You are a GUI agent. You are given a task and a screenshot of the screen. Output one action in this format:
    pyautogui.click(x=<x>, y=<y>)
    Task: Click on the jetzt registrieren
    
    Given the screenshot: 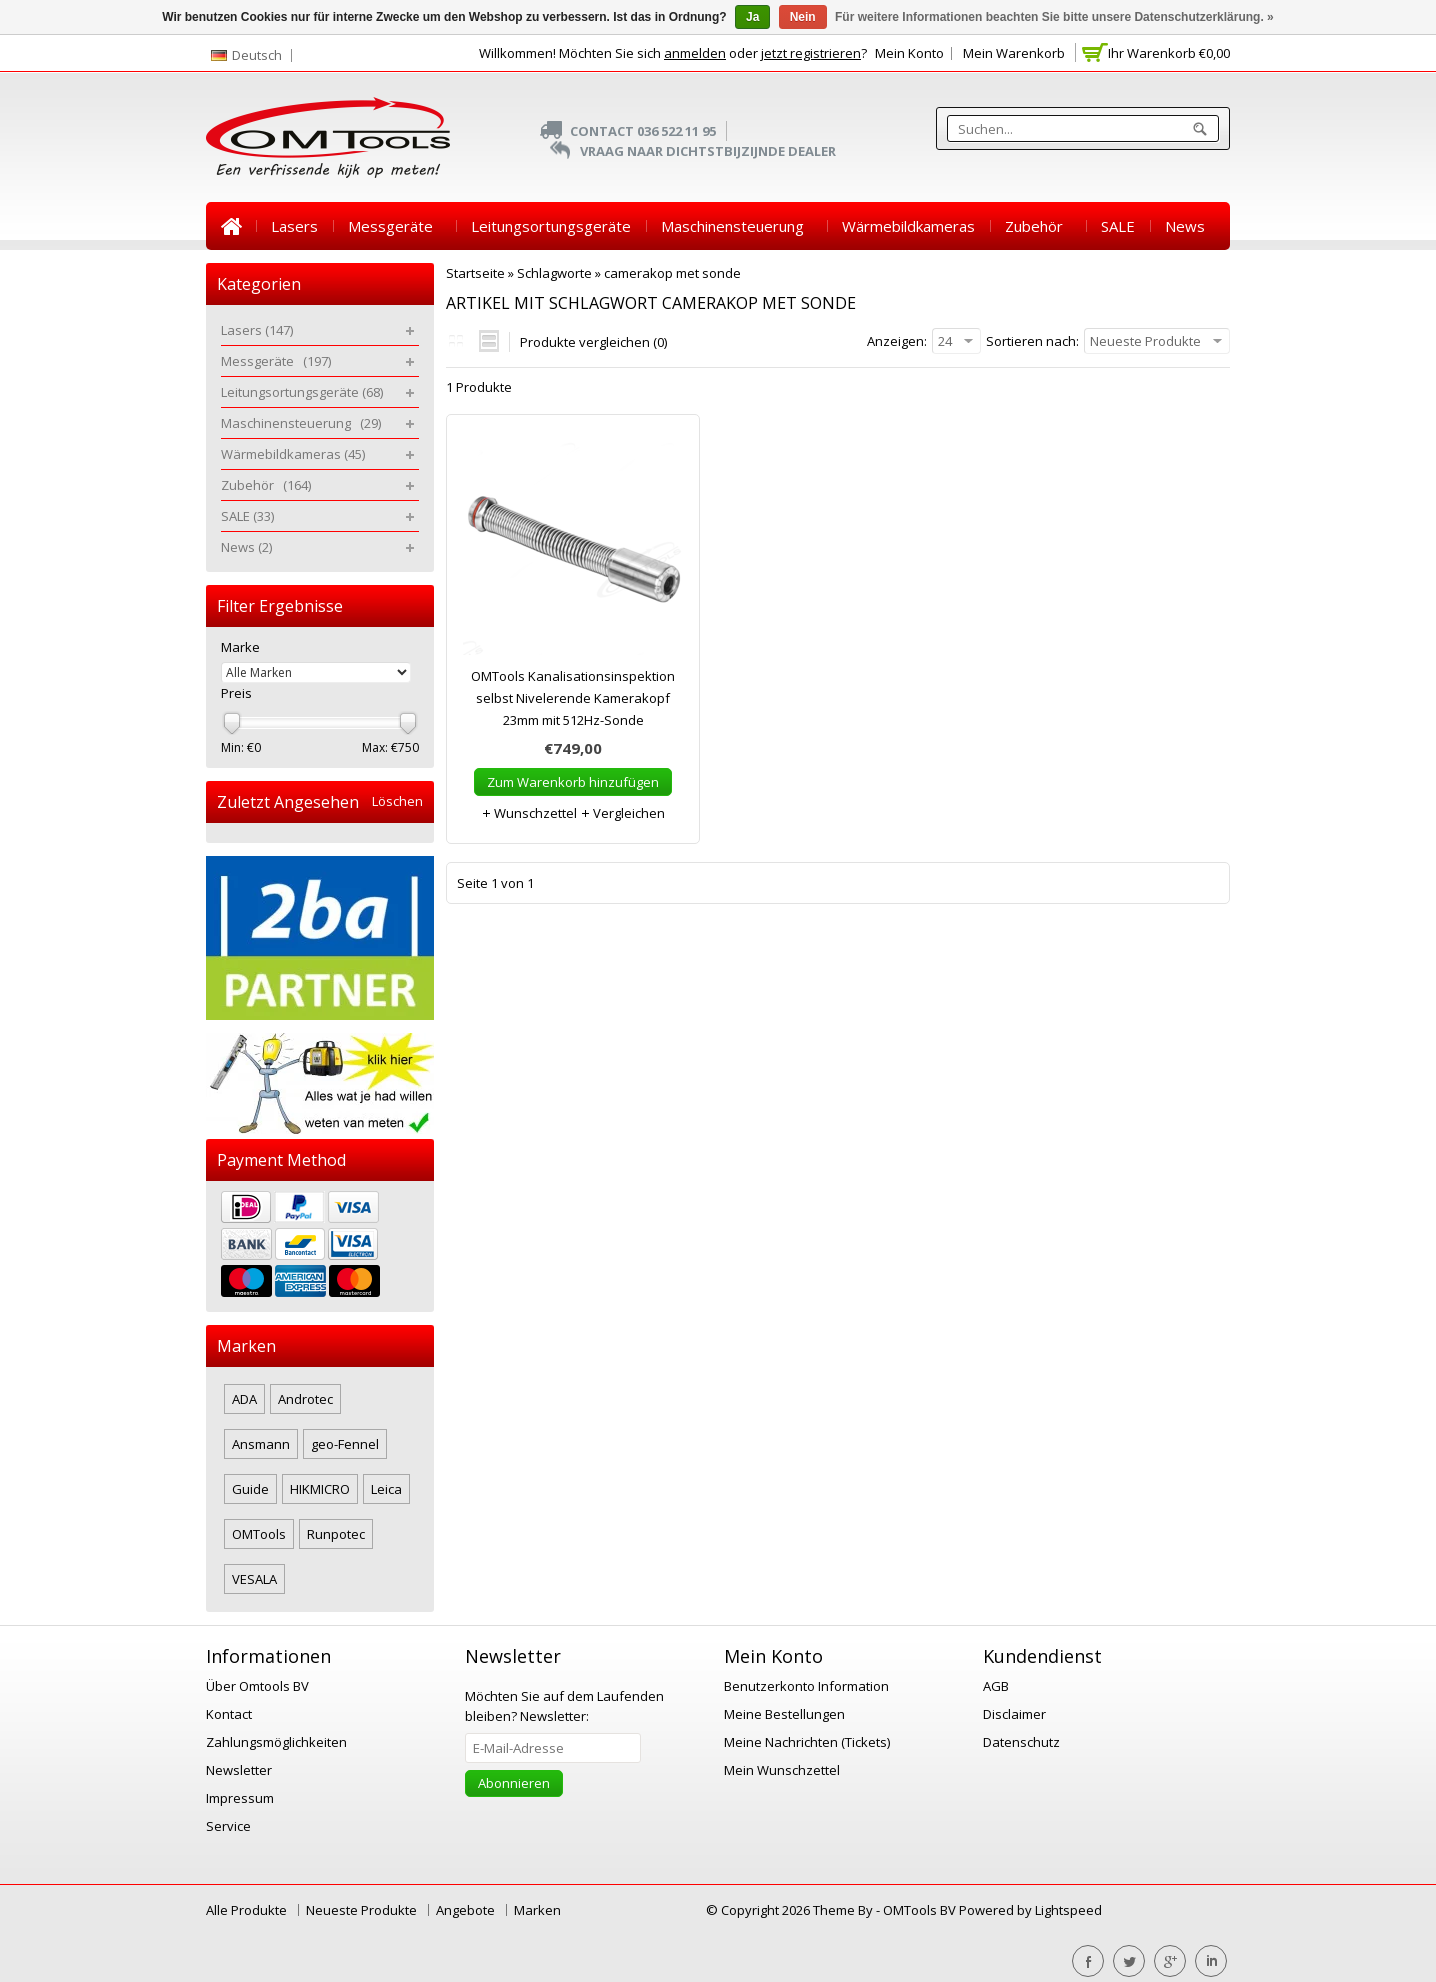 What is the action you would take?
    pyautogui.click(x=811, y=53)
    